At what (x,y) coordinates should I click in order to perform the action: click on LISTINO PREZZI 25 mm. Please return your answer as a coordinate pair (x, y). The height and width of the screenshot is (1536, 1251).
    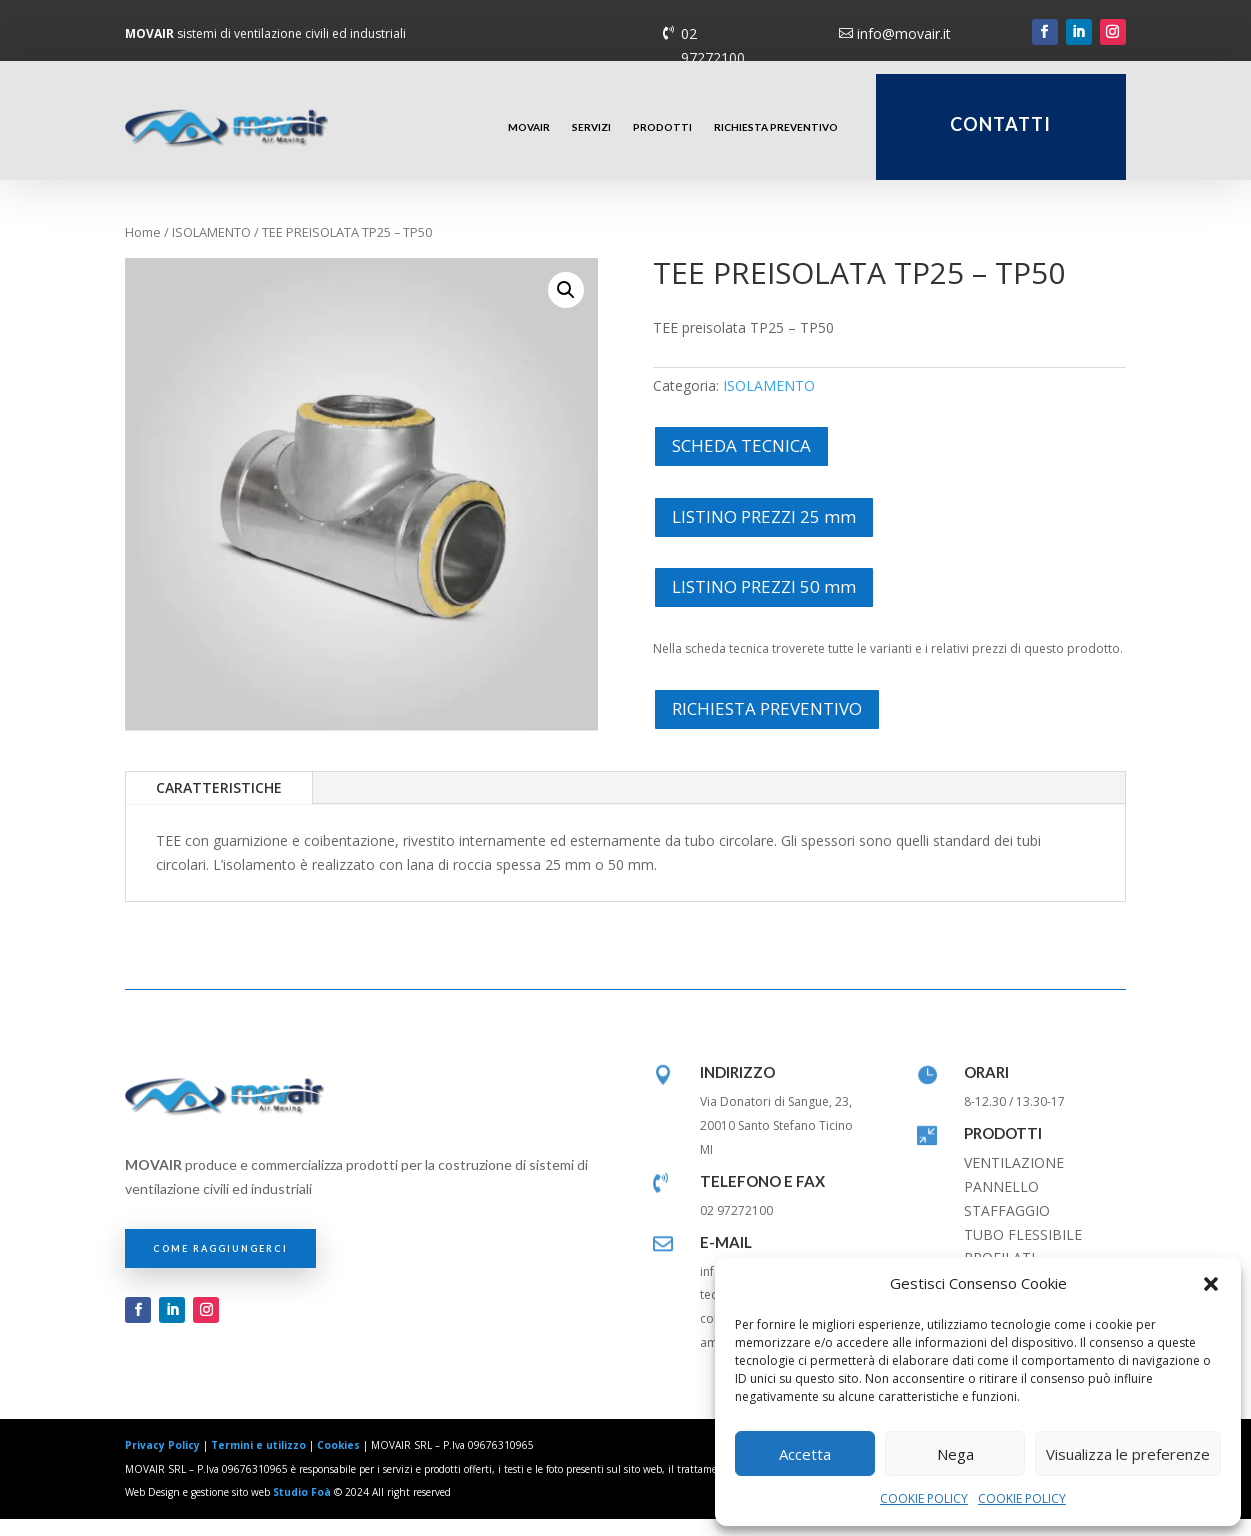
    Looking at the image, I should click on (764, 532).